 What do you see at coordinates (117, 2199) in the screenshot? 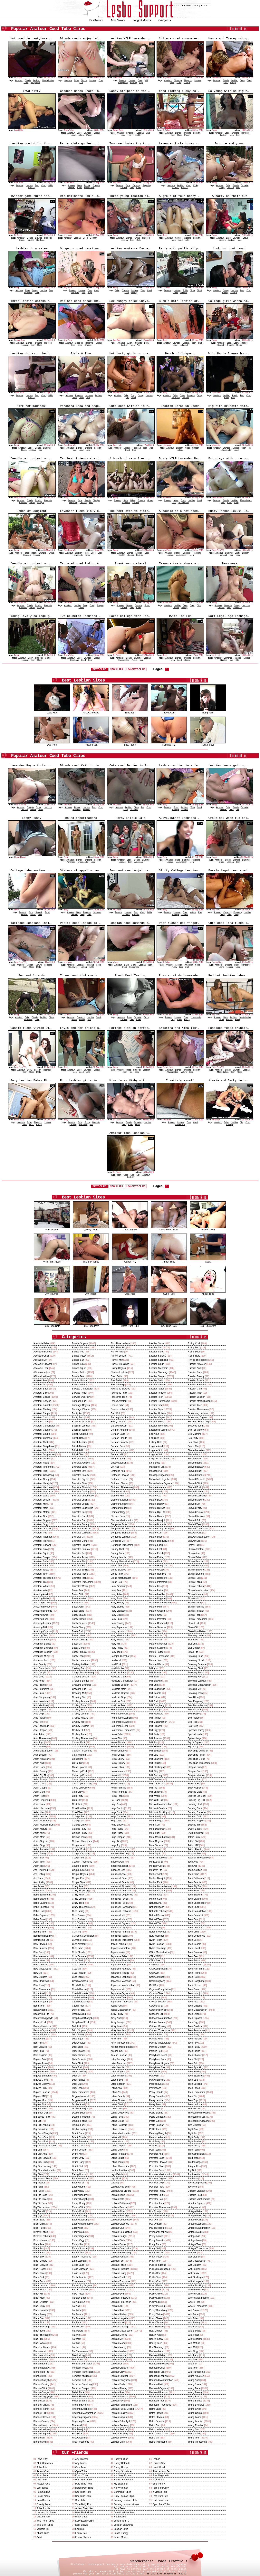
I see `Lesbian Bath` at bounding box center [117, 2199].